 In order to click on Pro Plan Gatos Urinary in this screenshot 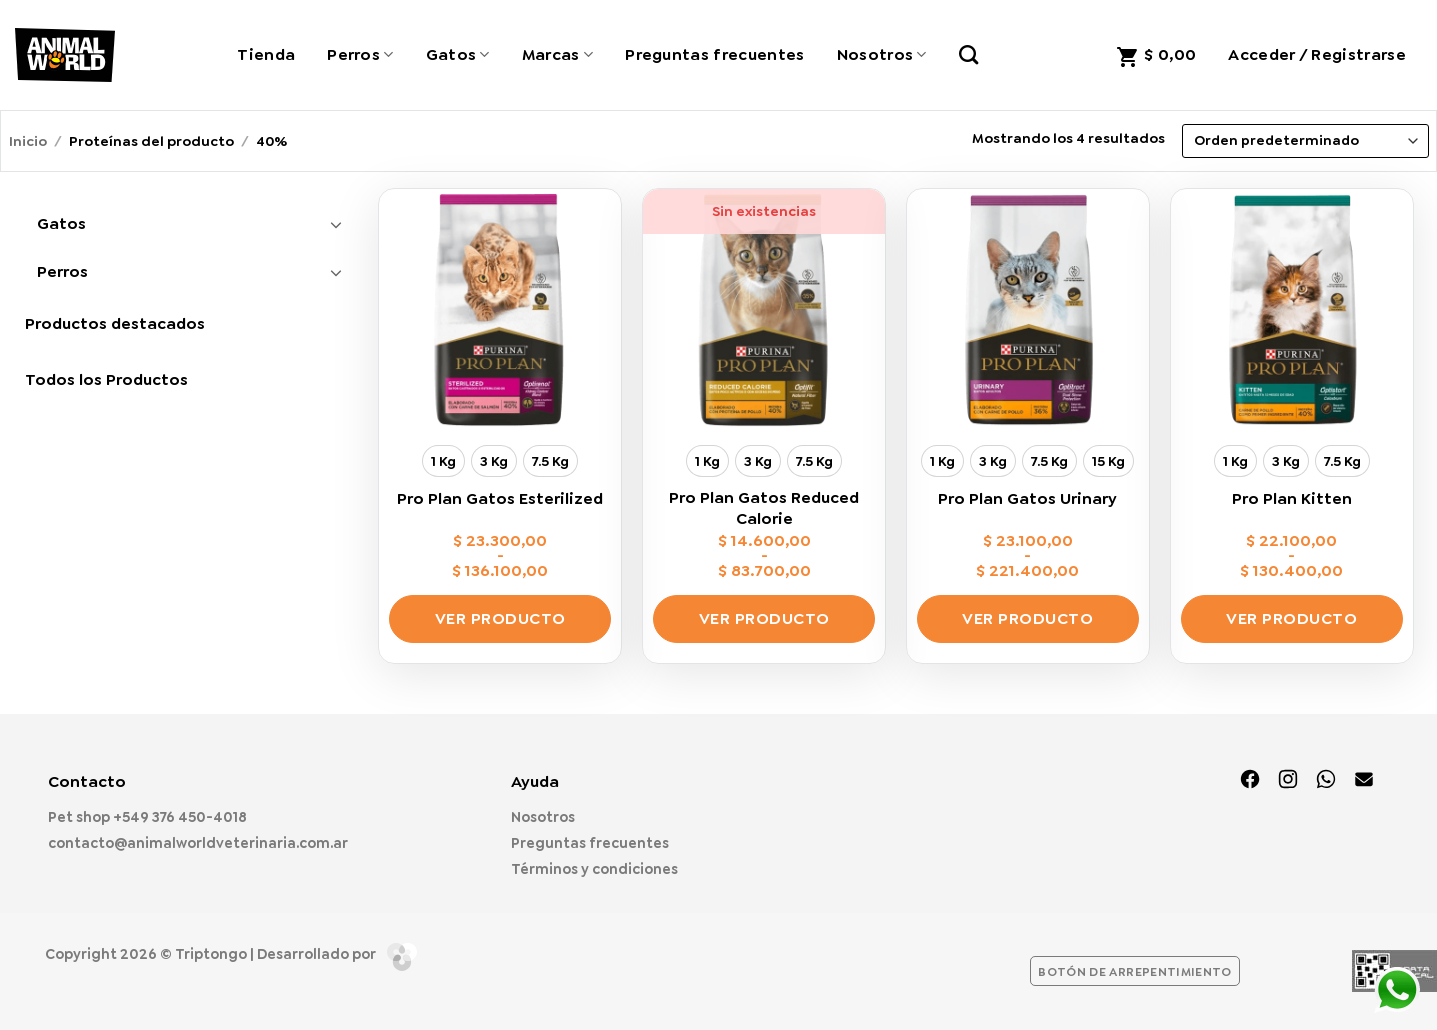, I will do `click(1027, 499)`.